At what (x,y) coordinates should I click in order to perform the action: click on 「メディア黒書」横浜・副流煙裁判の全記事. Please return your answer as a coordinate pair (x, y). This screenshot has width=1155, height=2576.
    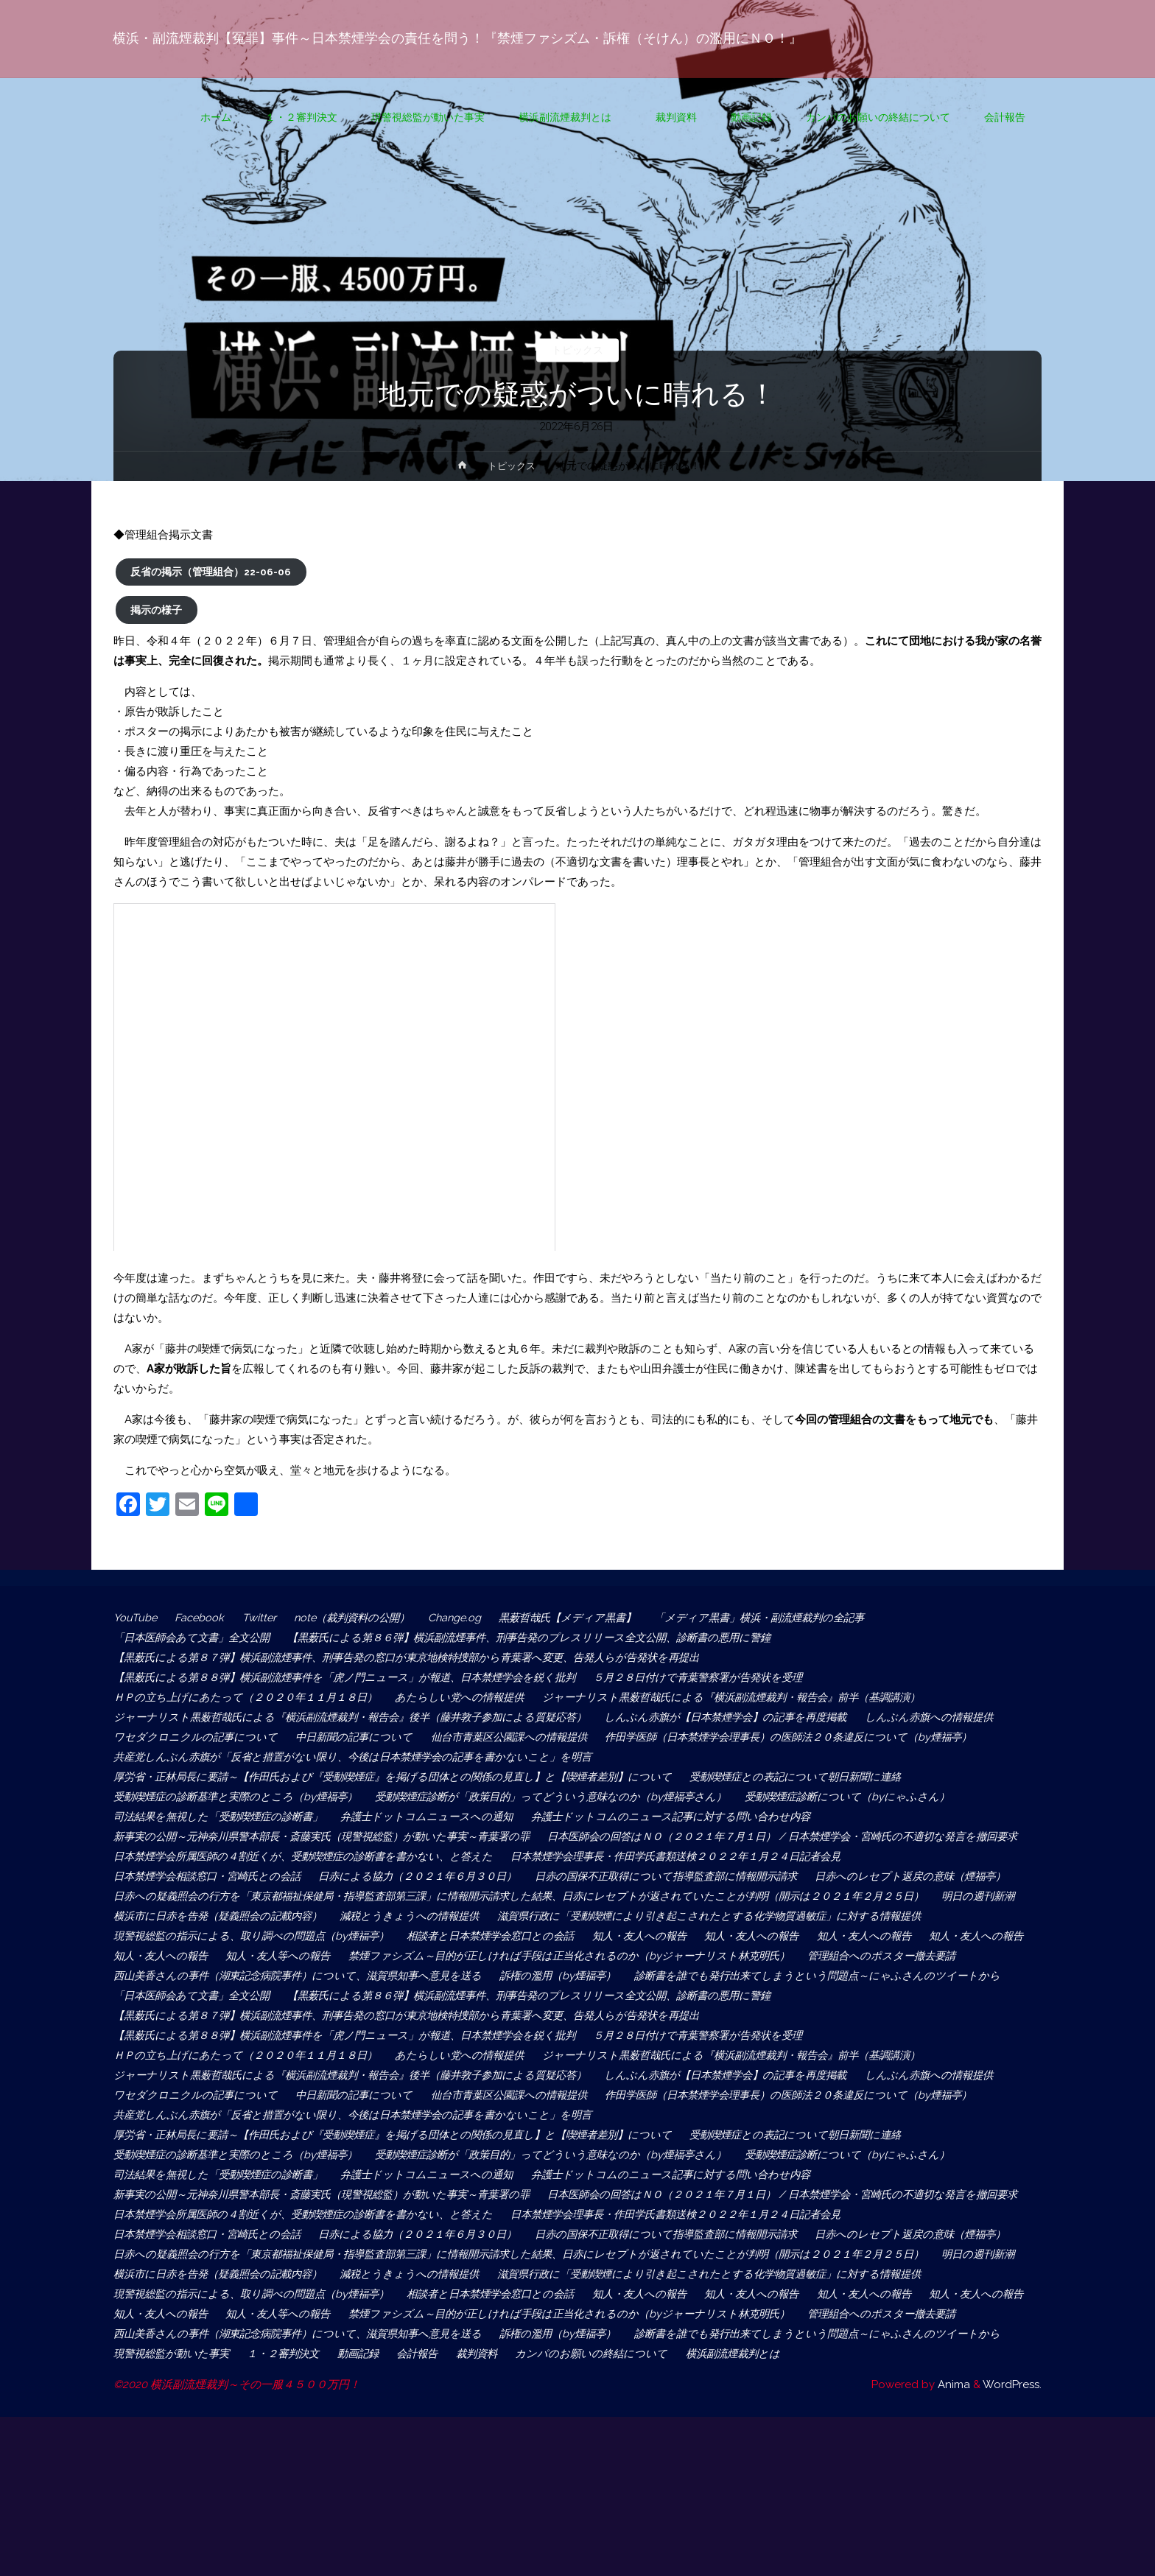
    Looking at the image, I should click on (790, 1617).